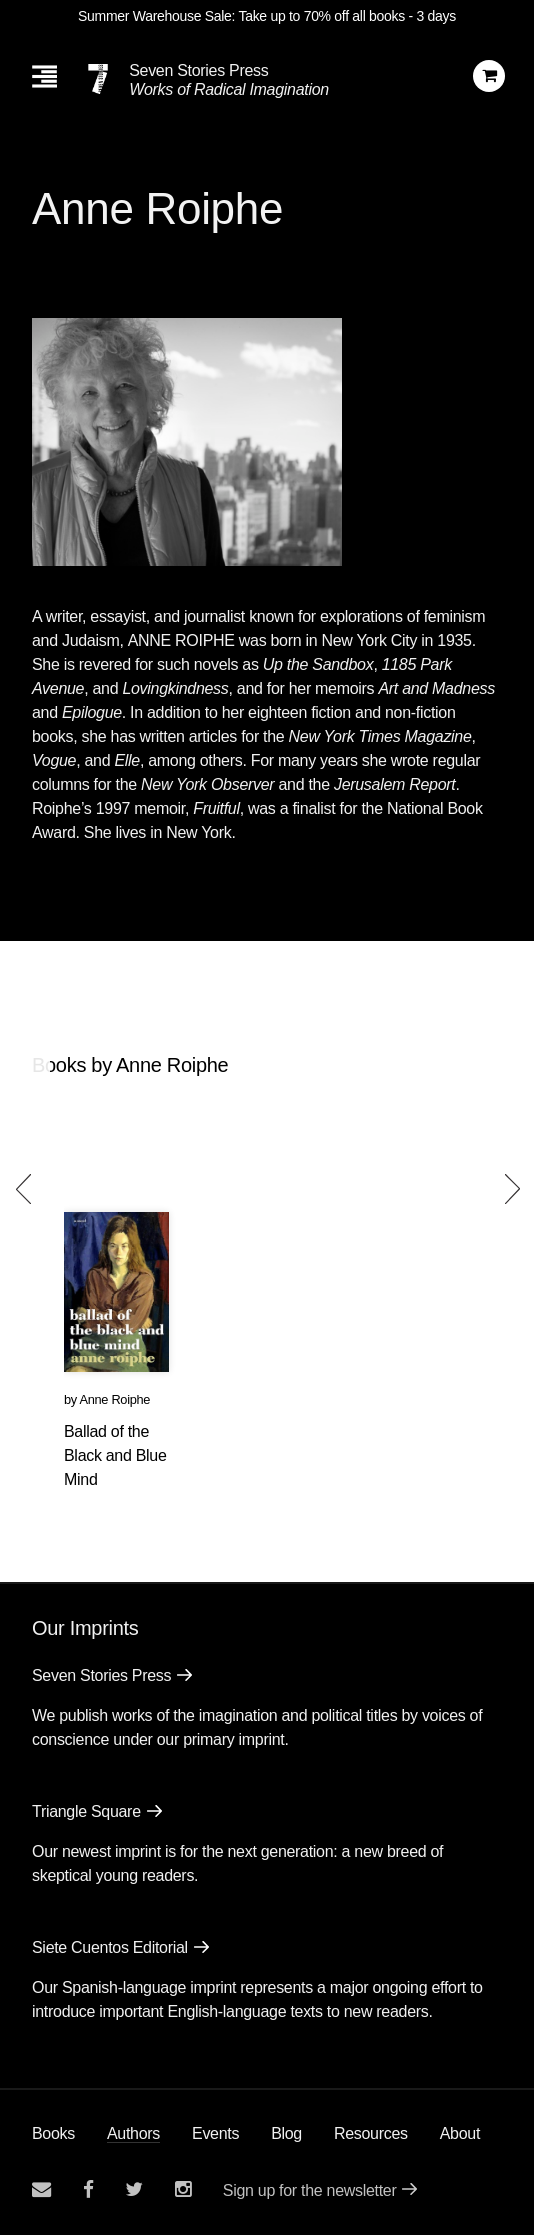  Describe the element at coordinates (115, 1455) in the screenshot. I see `Ballad of the Black and Blue Mind` at that location.